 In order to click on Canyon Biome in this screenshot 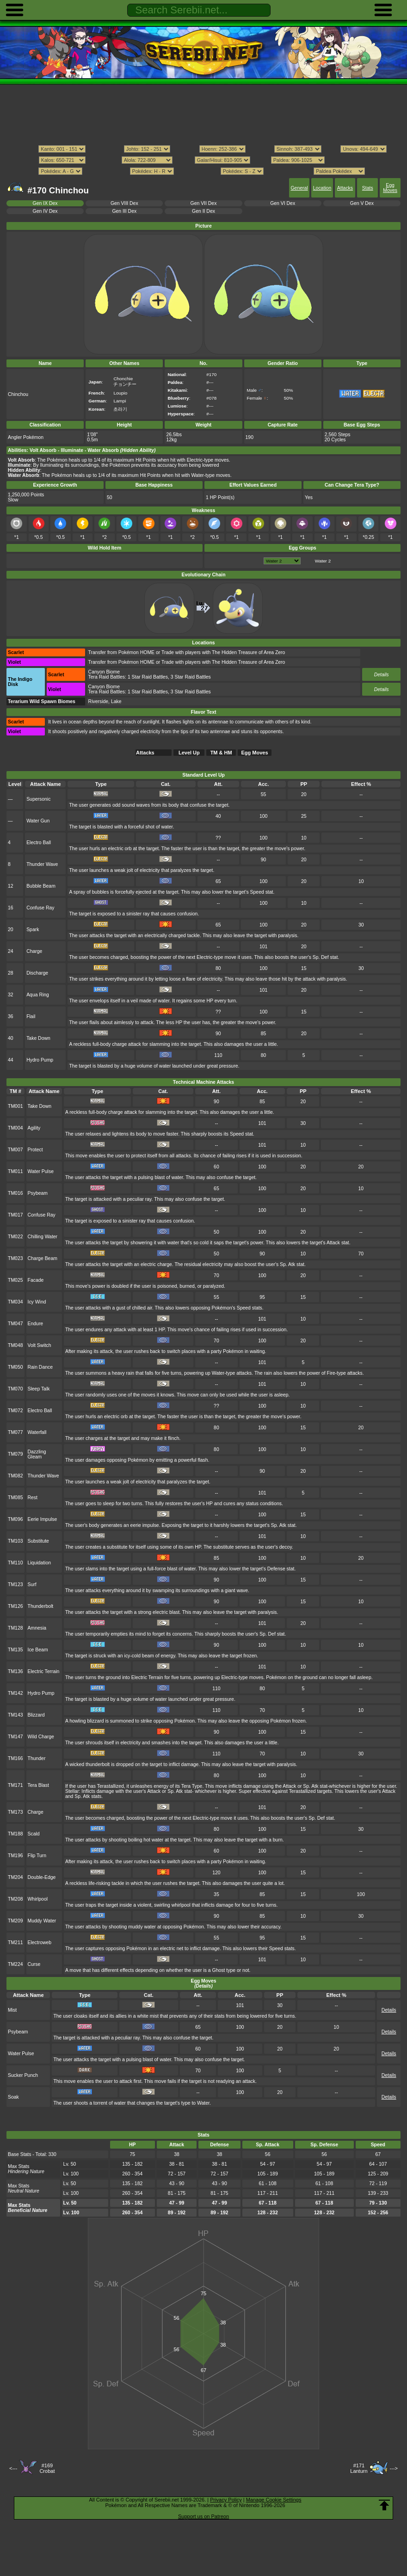, I will do `click(104, 671)`.